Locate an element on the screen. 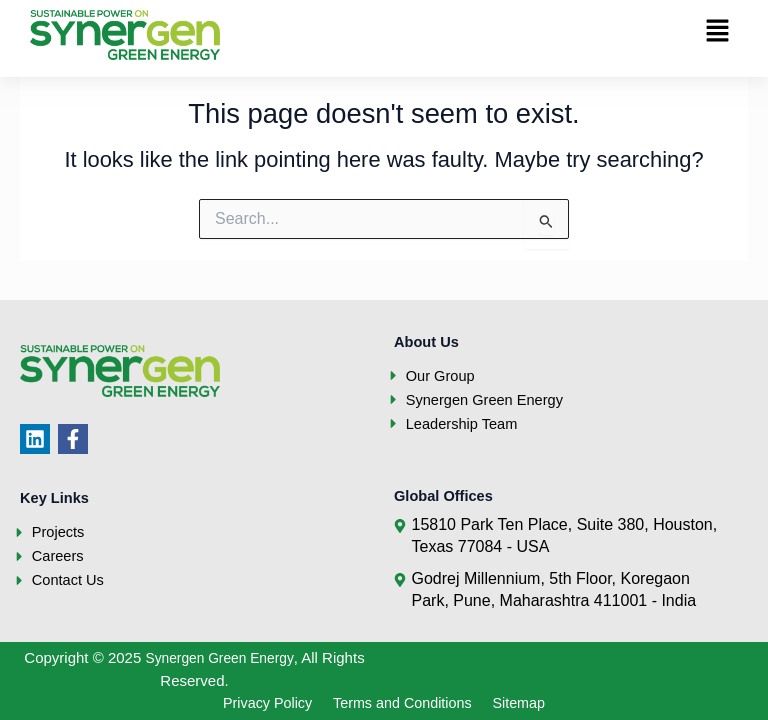 The image size is (768, 720). [button] is located at coordinates (718, 32).